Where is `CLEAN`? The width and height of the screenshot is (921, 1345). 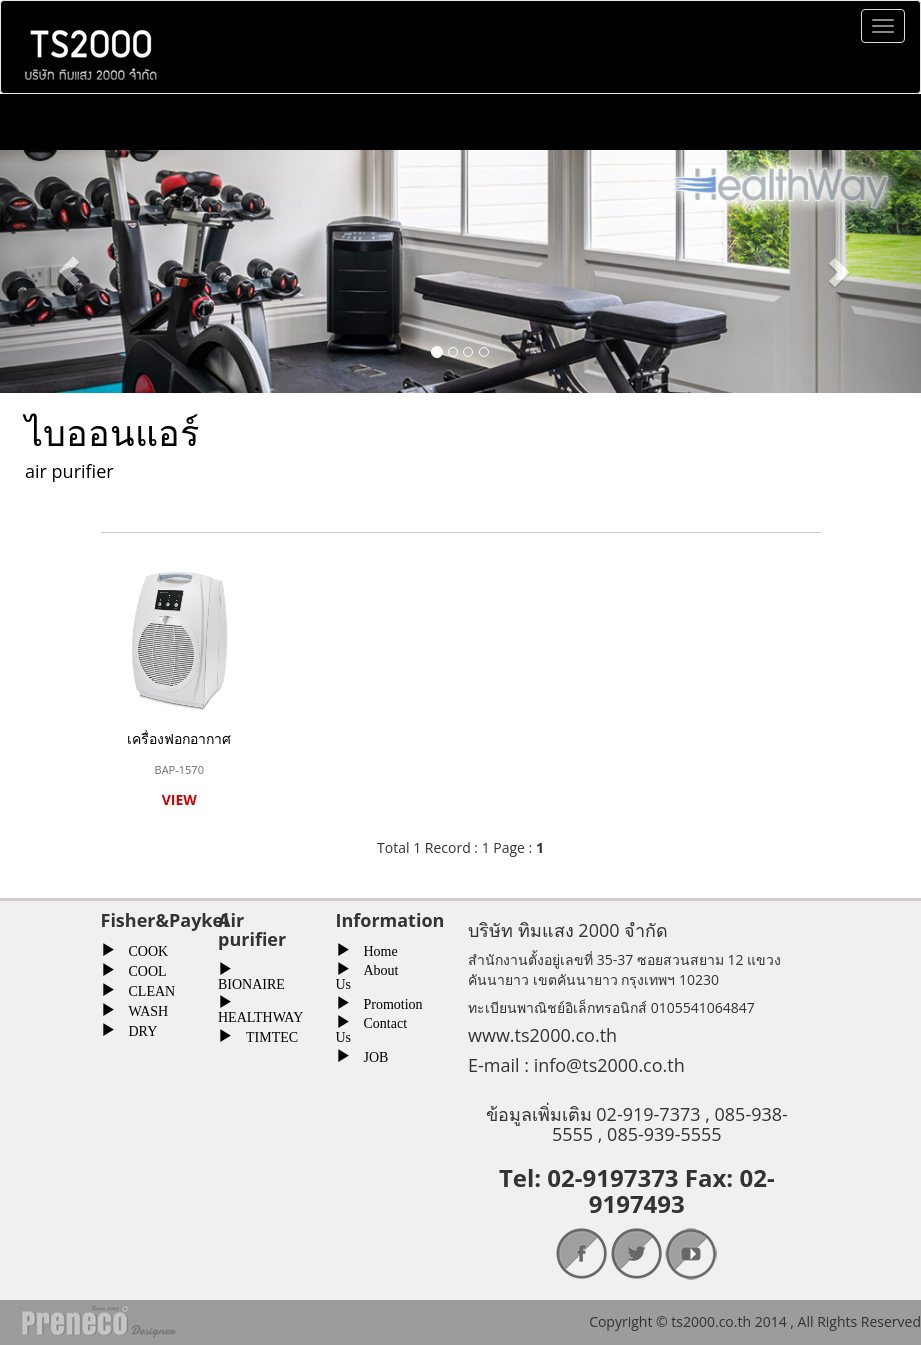 CLEAN is located at coordinates (145, 989).